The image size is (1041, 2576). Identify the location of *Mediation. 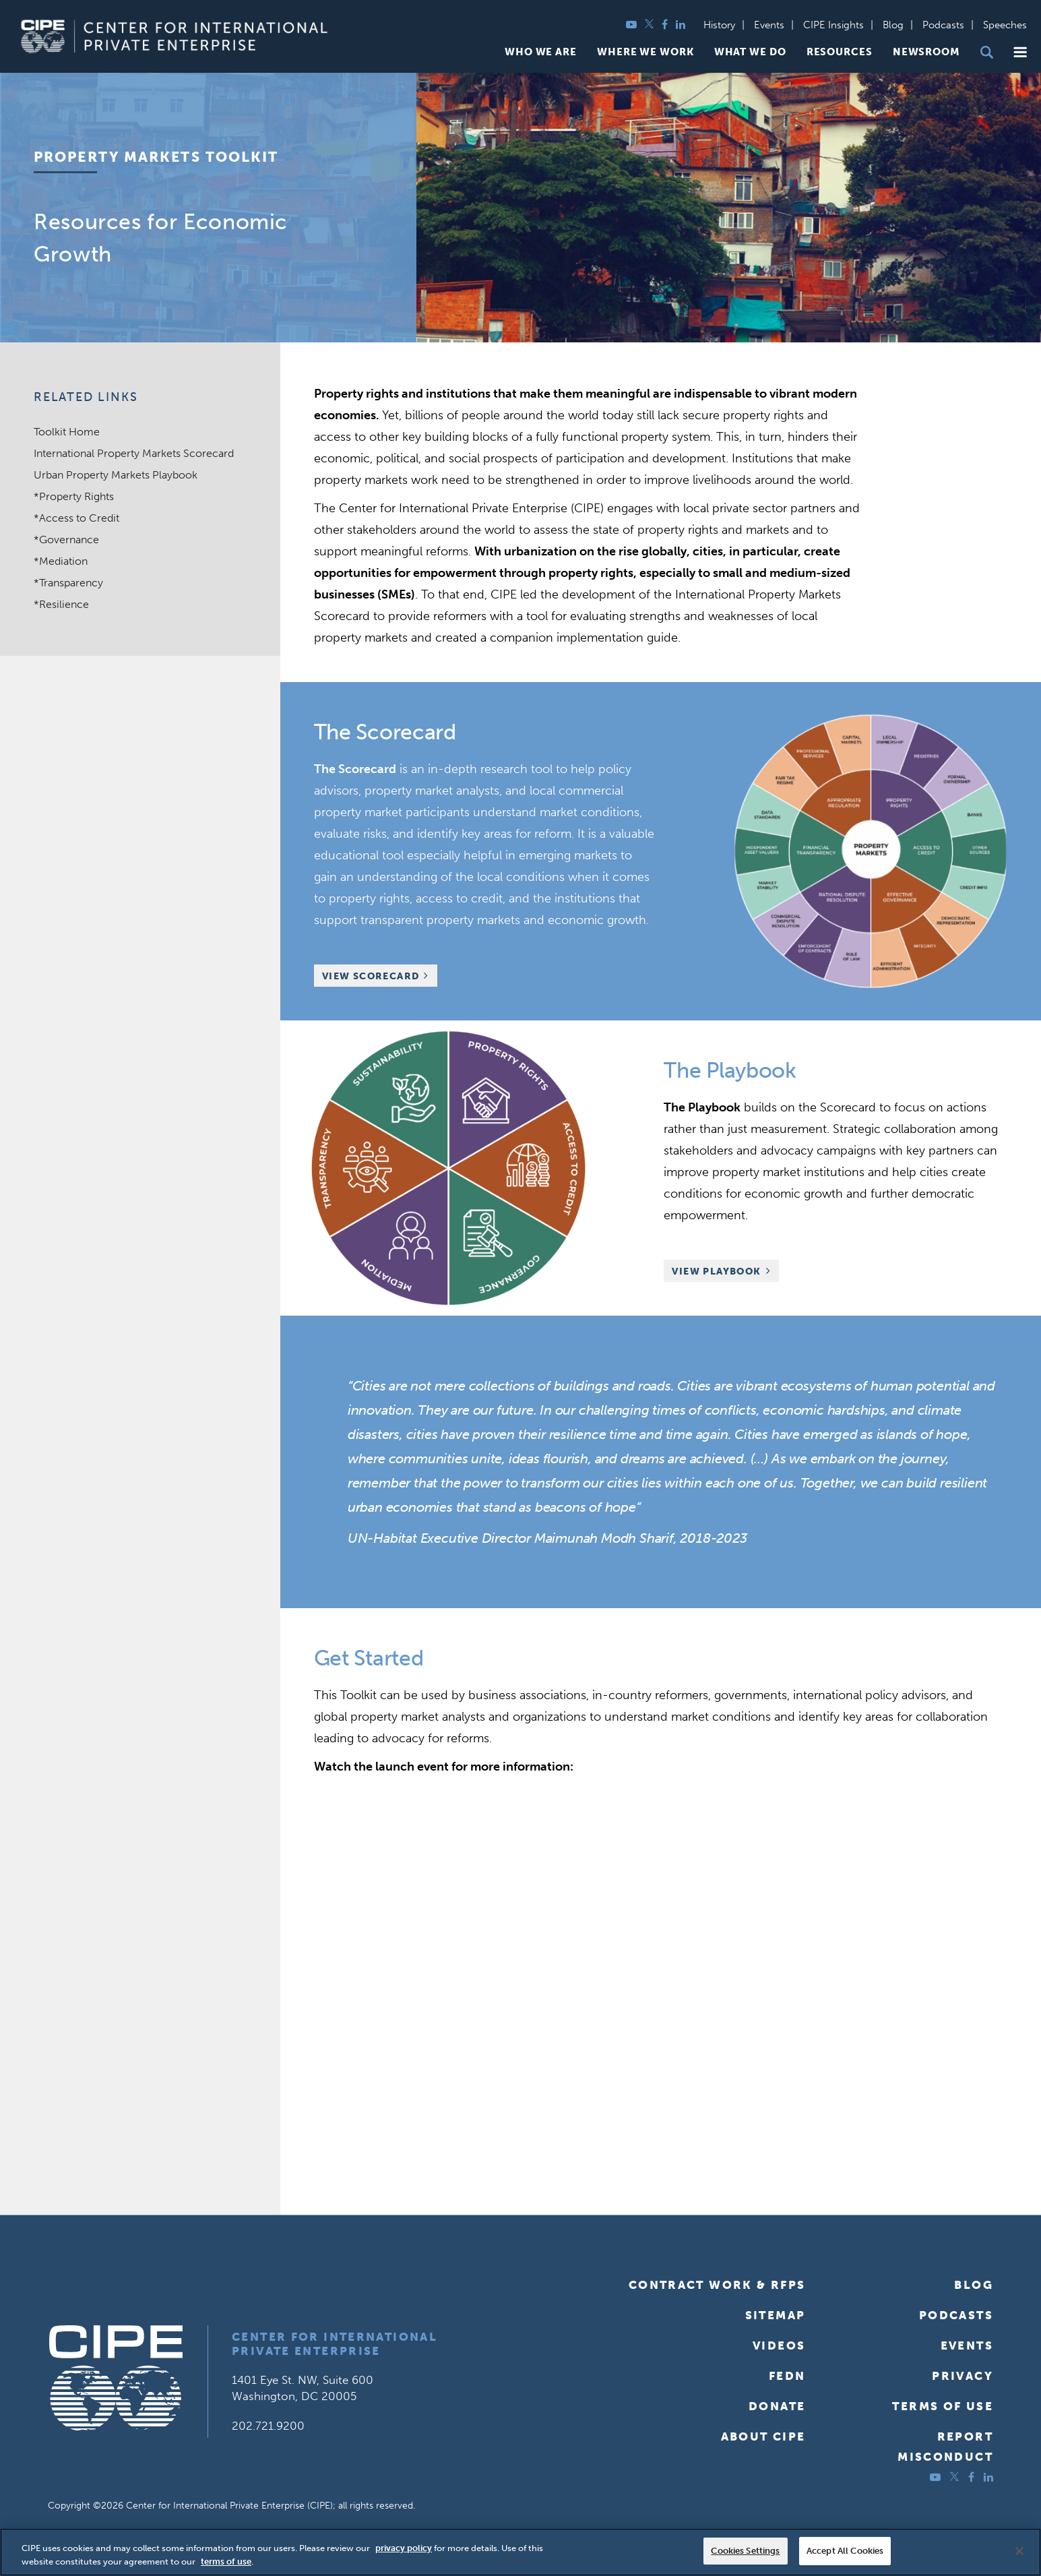
(61, 561).